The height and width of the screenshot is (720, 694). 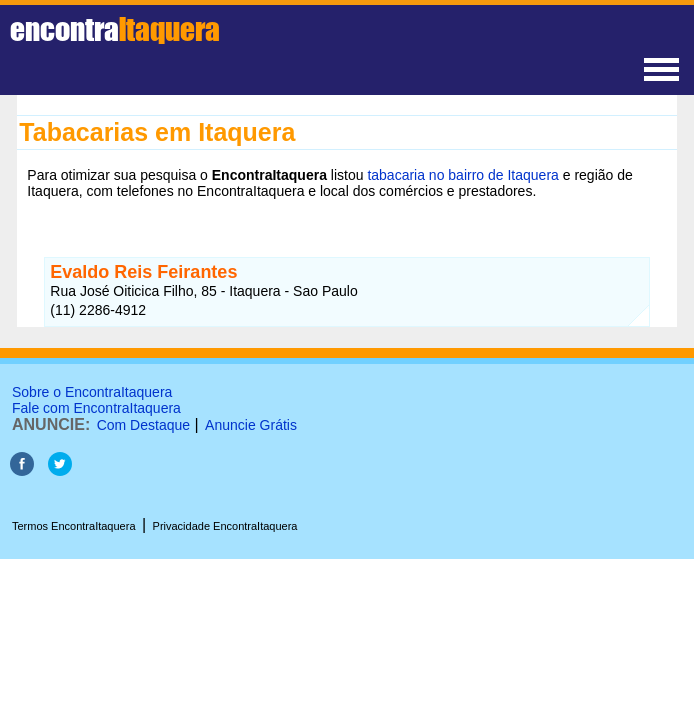 I want to click on Privacidade EncontraItaquera, so click(x=225, y=526).